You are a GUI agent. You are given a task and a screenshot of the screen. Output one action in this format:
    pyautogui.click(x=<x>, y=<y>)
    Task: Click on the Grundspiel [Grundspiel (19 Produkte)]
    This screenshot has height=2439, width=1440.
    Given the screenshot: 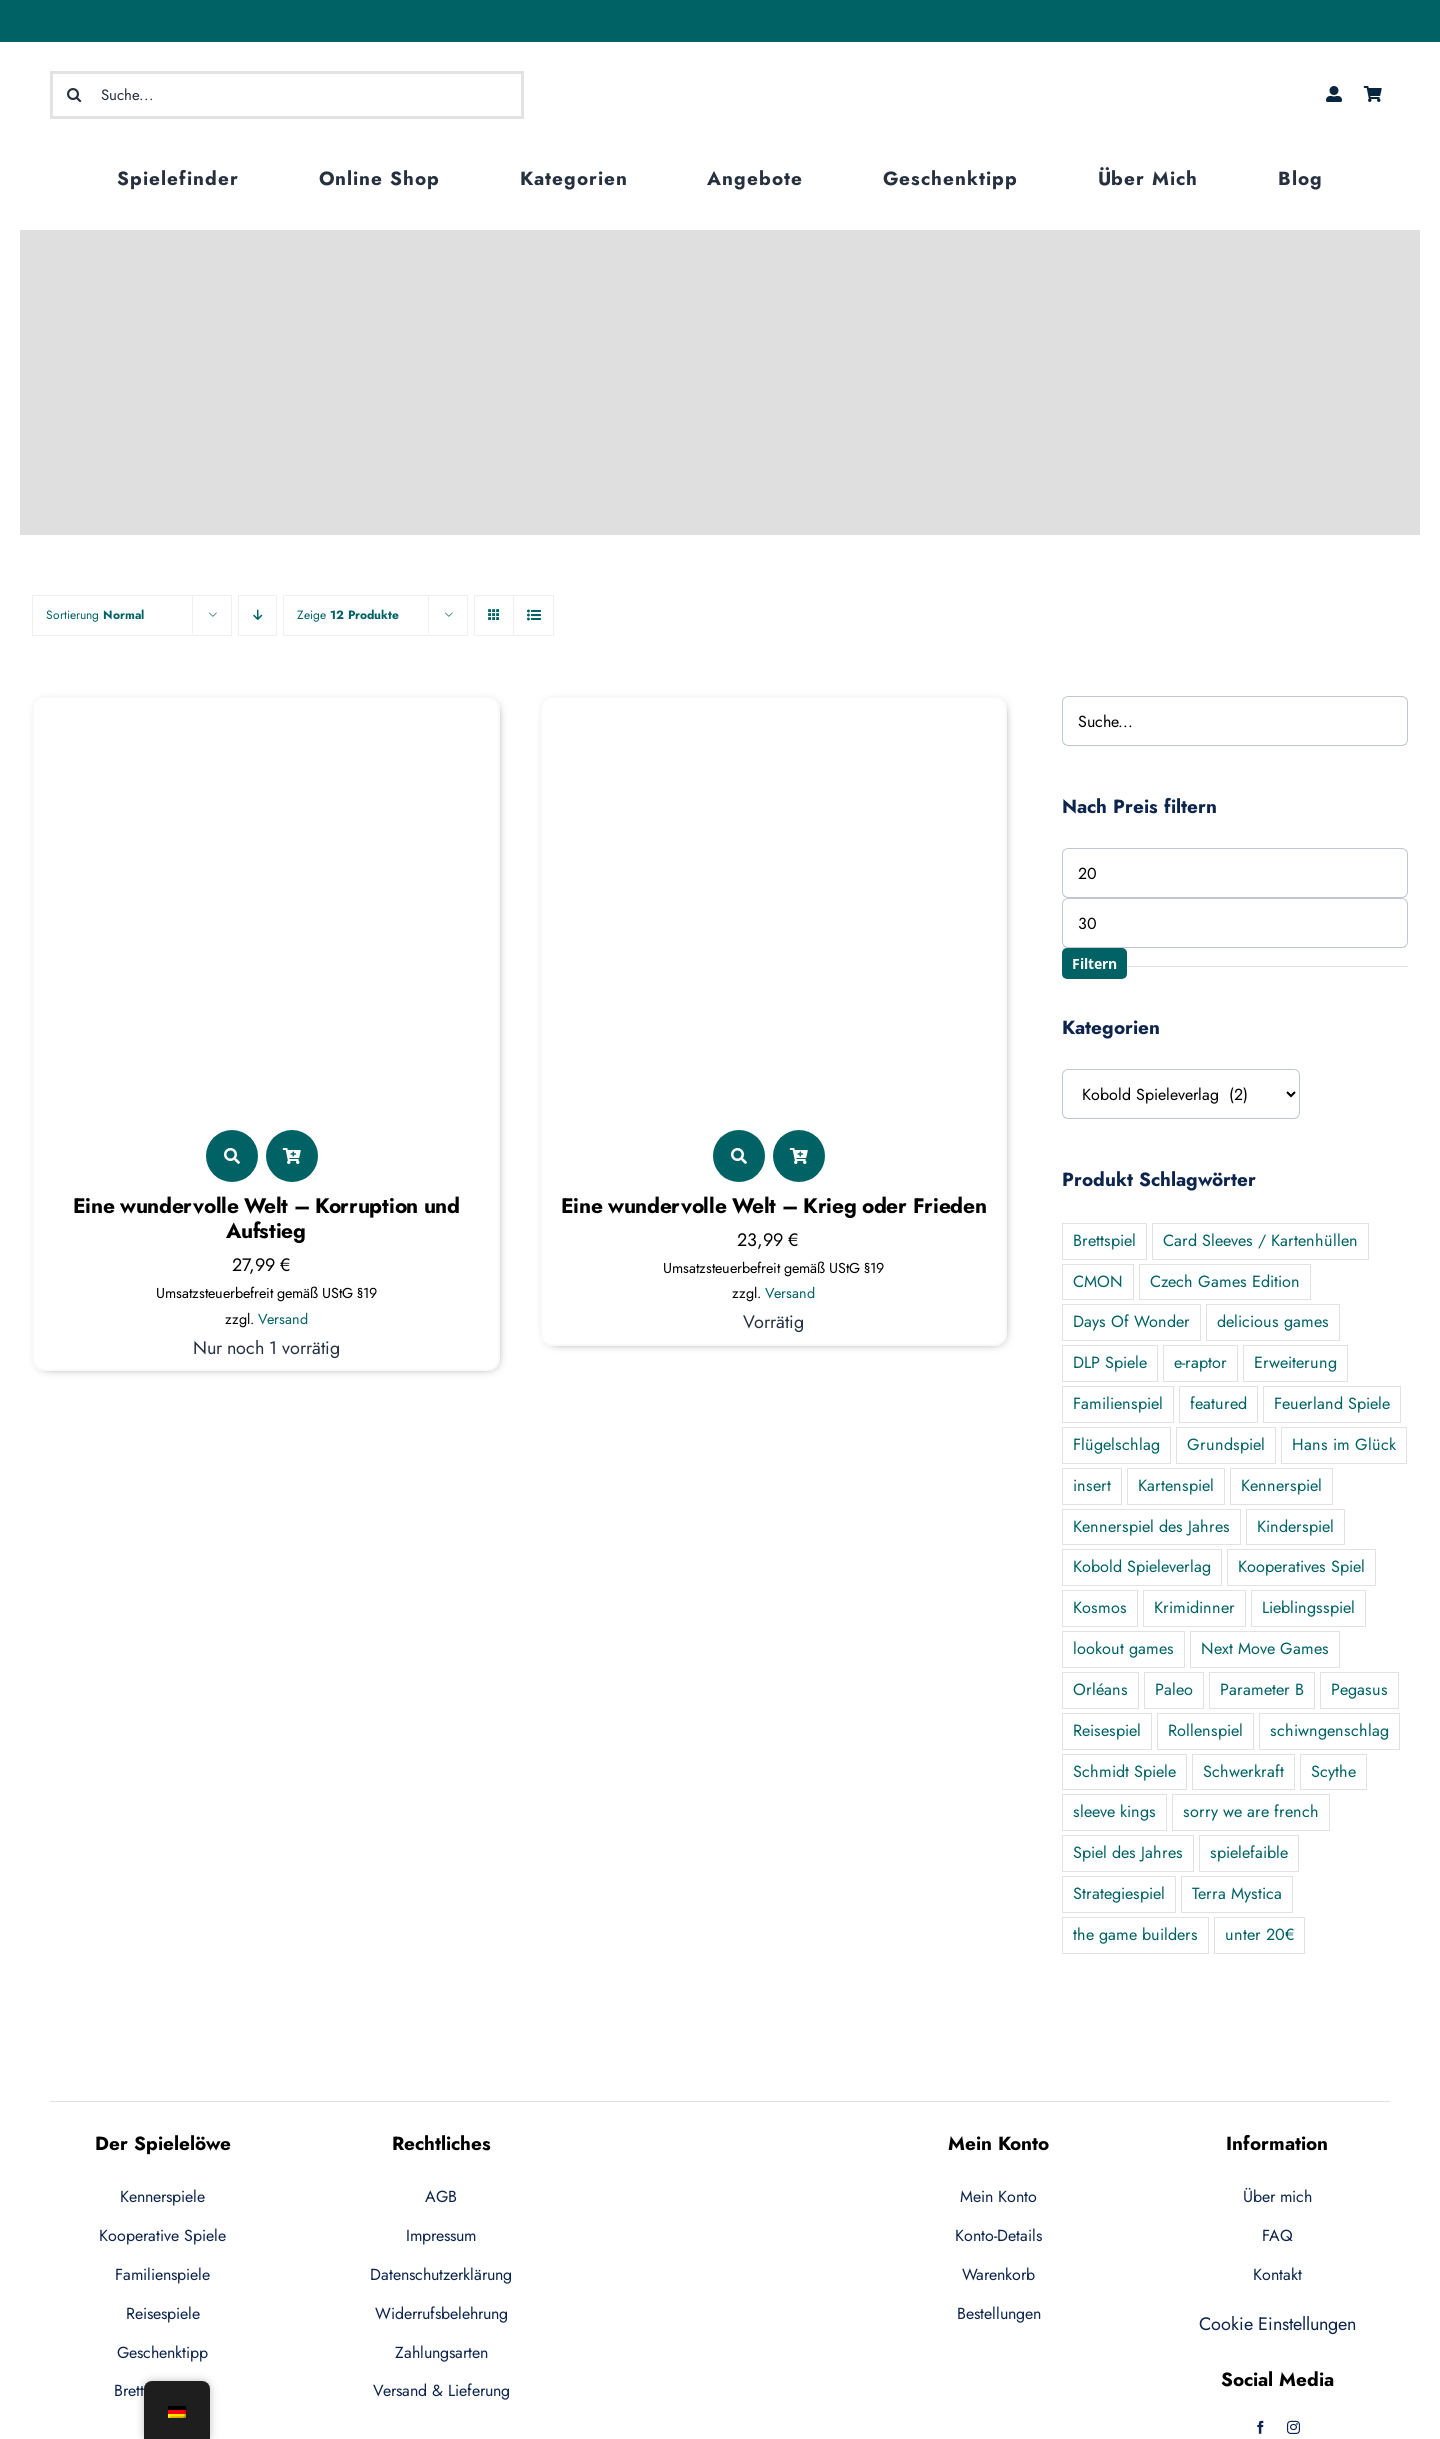 What is the action you would take?
    pyautogui.click(x=1226, y=1444)
    